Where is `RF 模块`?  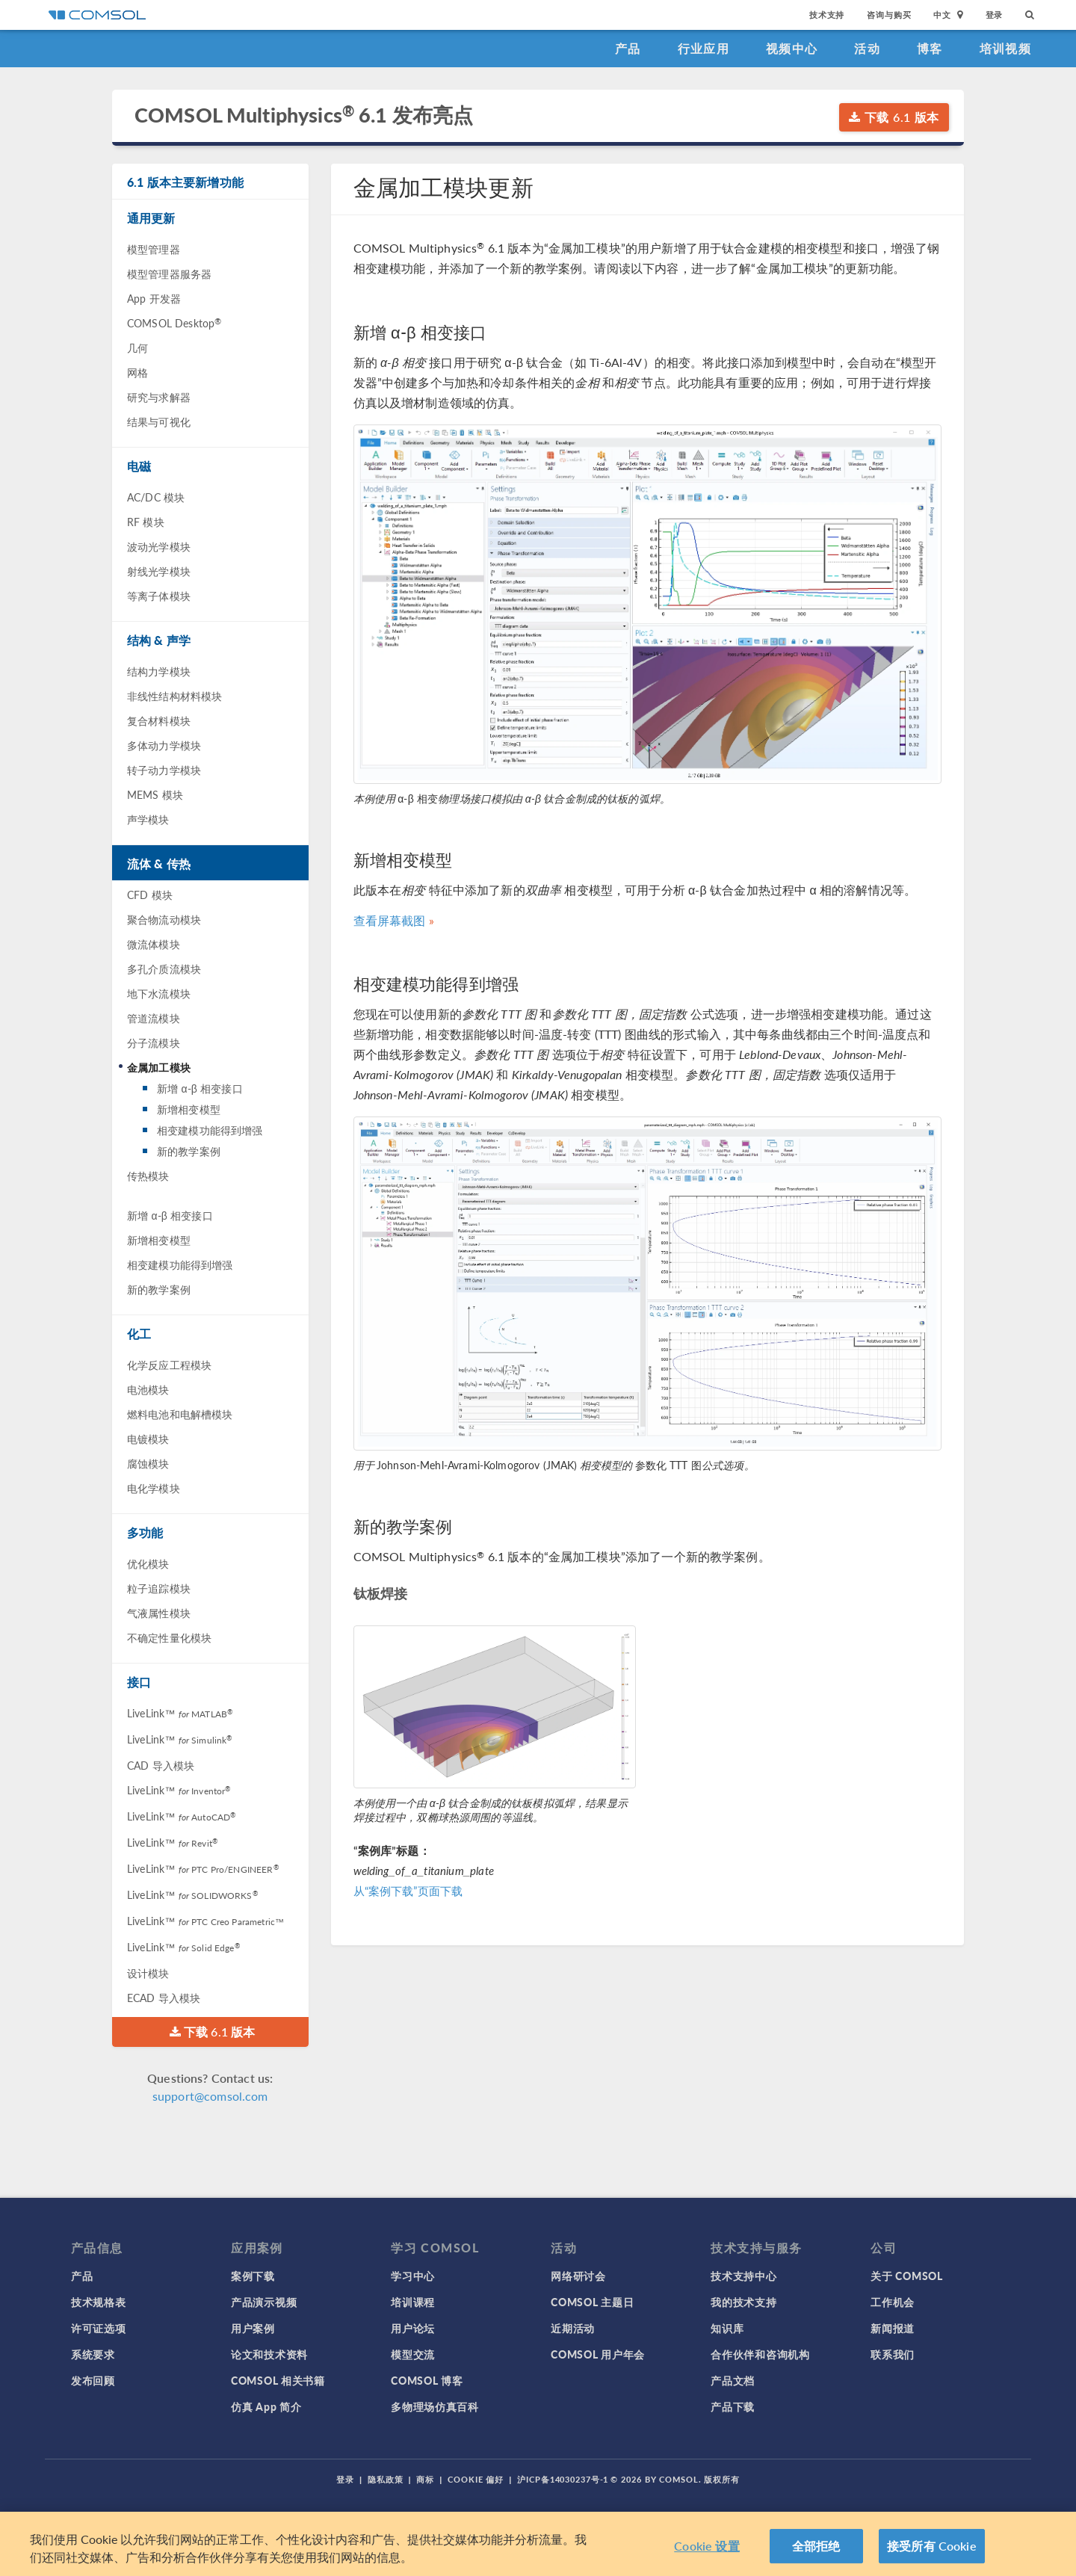 RF 模块 is located at coordinates (145, 521).